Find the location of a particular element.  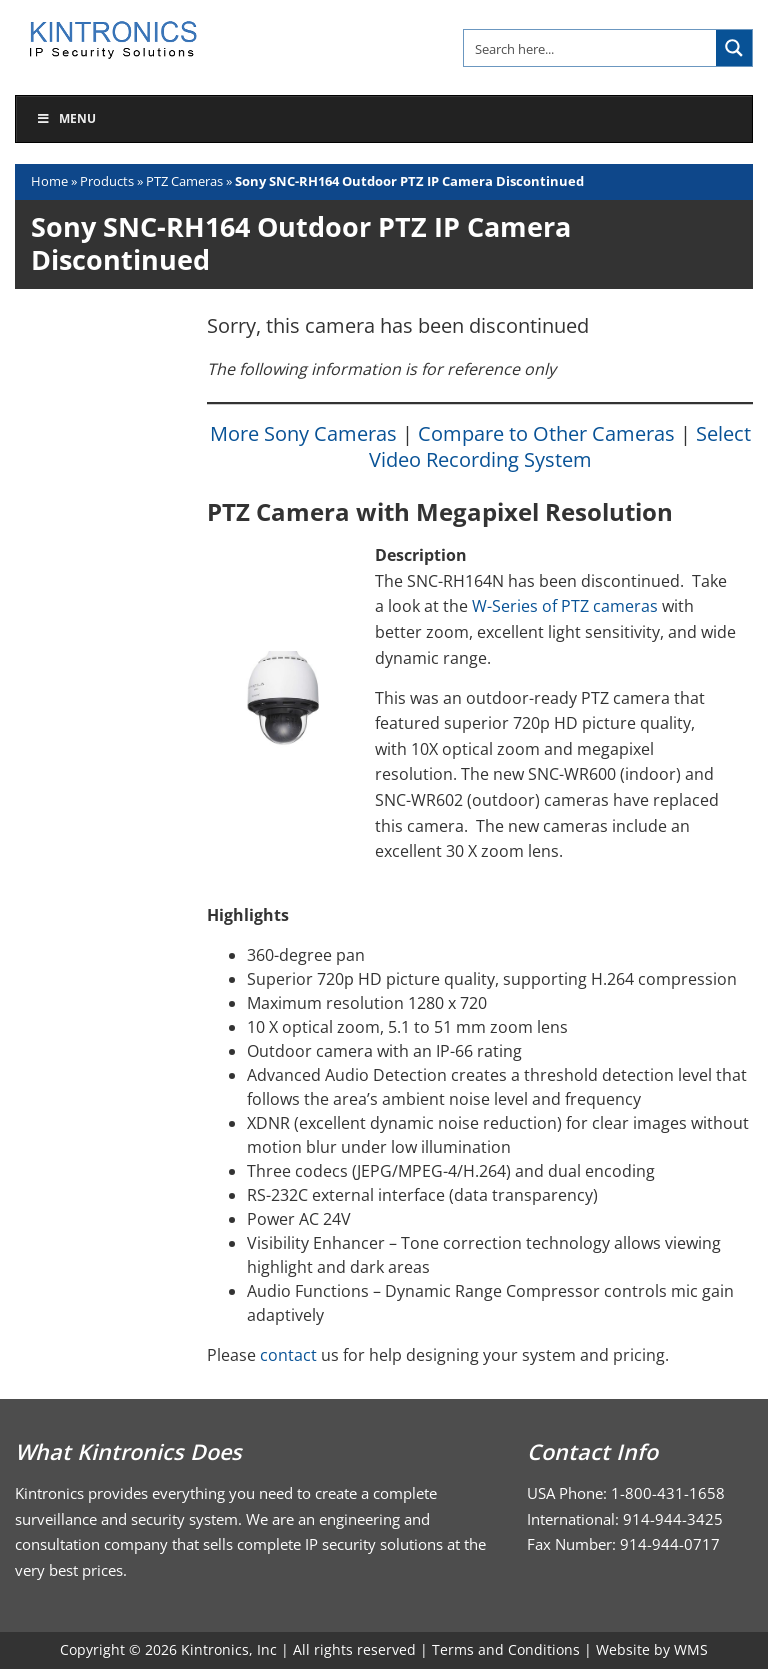

More Sony Cameras is located at coordinates (303, 433).